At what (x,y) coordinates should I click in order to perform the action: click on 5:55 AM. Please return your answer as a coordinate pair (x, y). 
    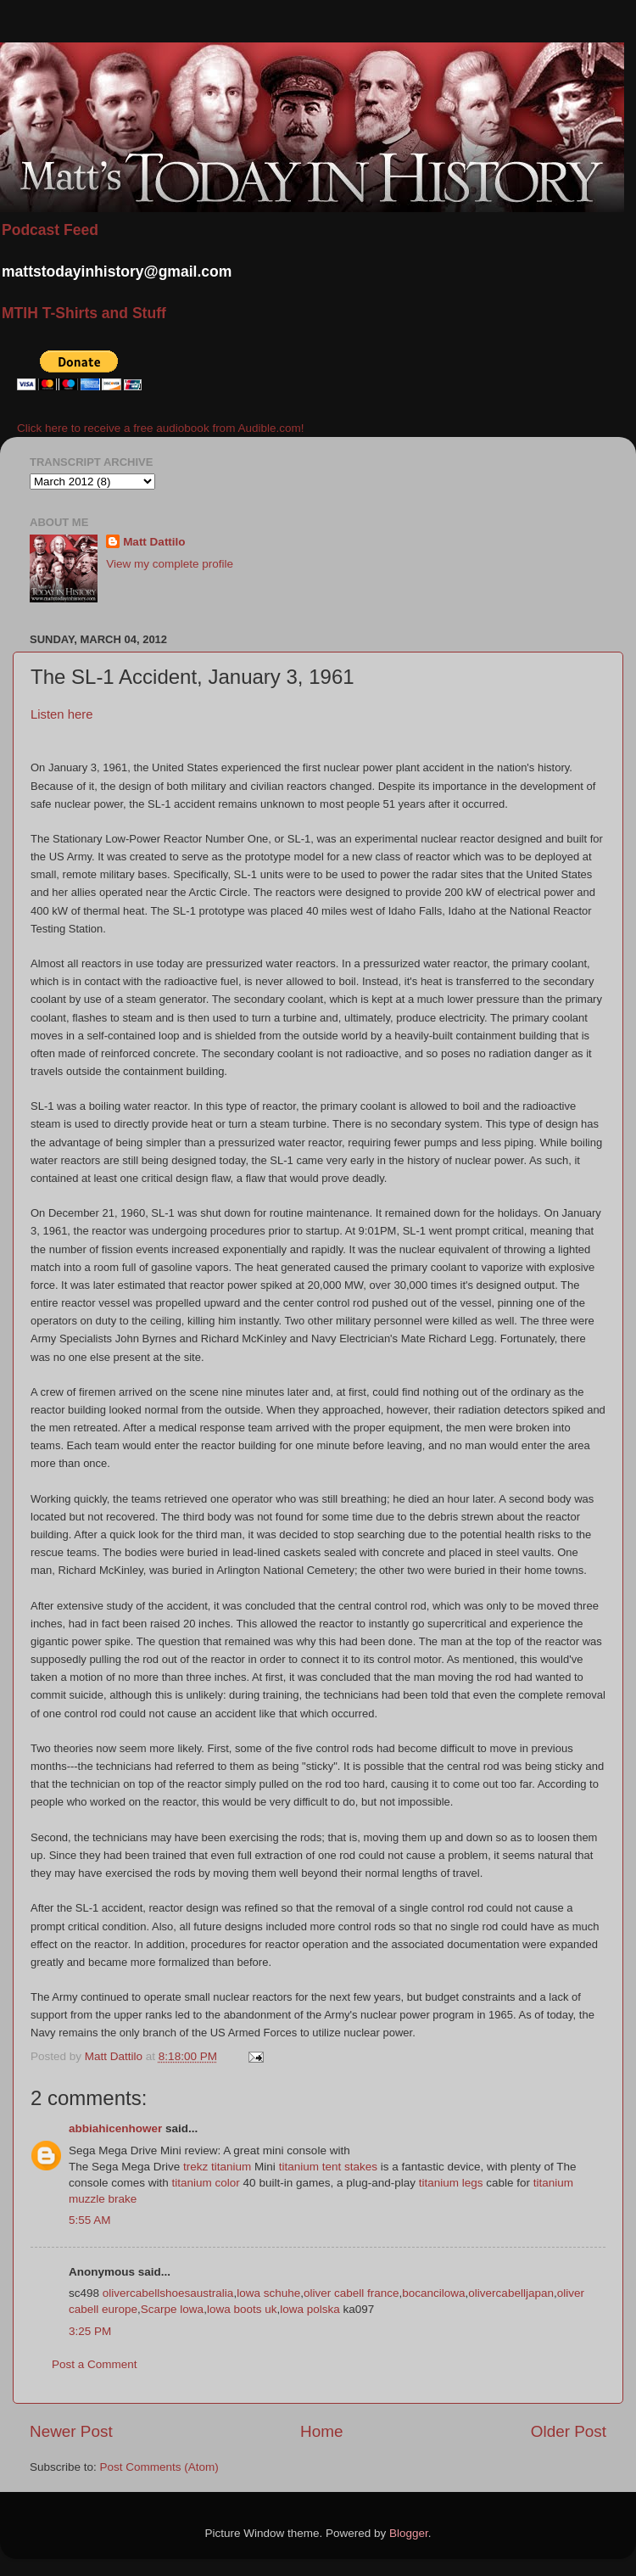
    Looking at the image, I should click on (90, 2220).